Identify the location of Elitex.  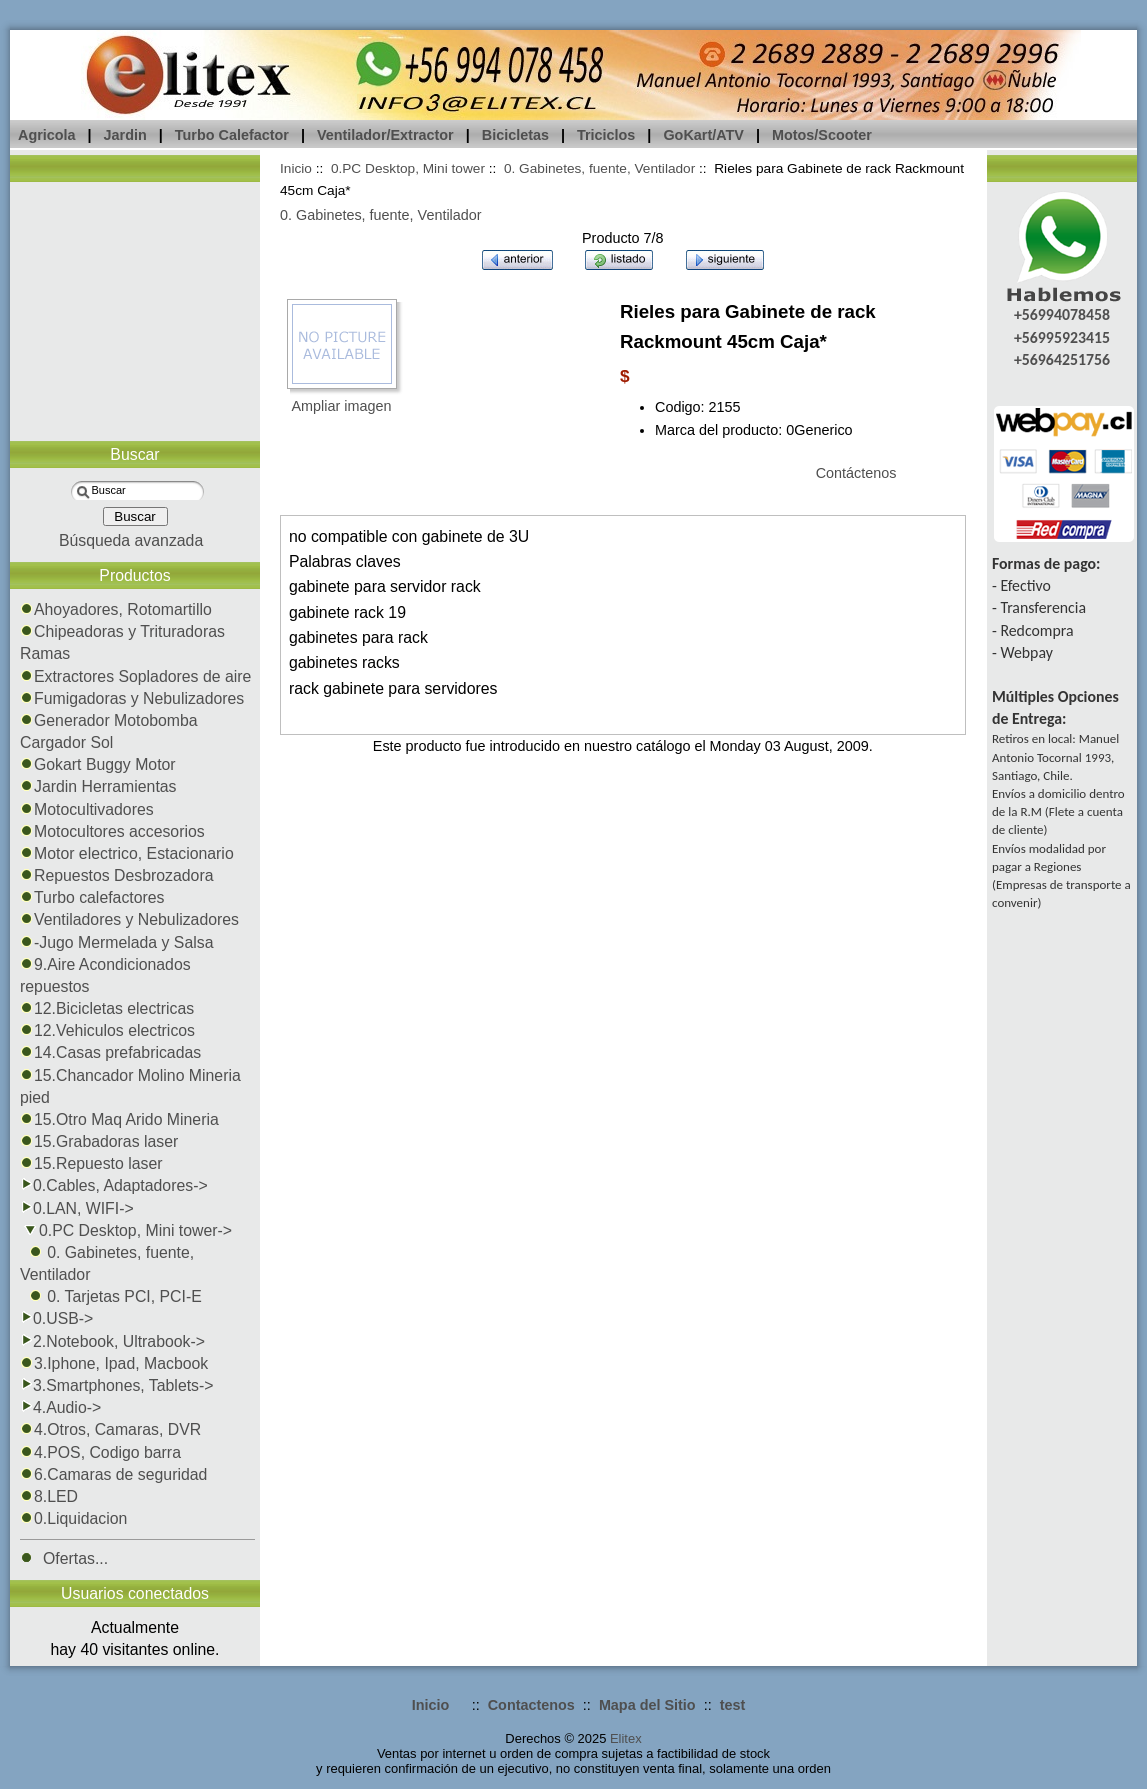
(626, 1738).